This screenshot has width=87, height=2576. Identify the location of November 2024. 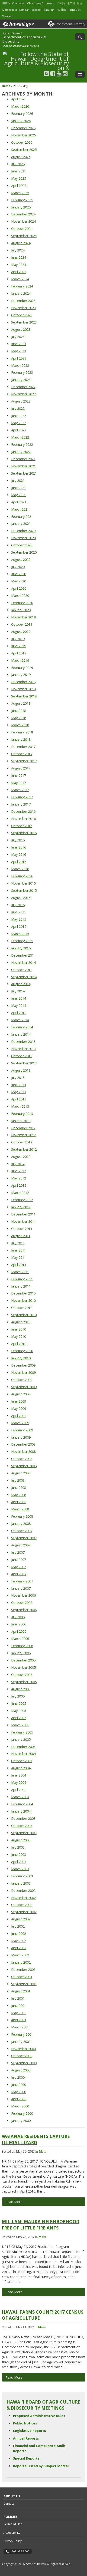
(23, 221).